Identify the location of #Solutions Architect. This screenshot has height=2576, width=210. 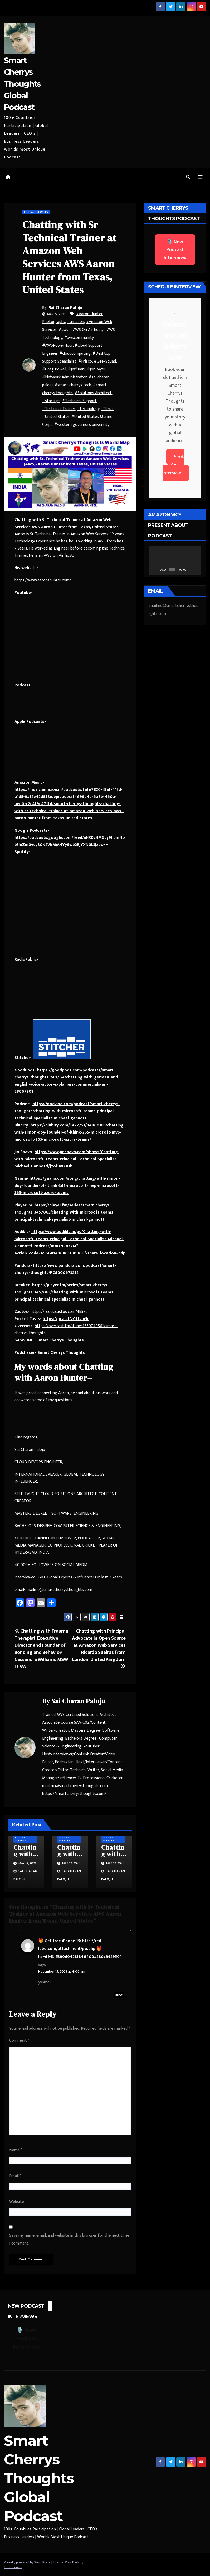
(93, 393).